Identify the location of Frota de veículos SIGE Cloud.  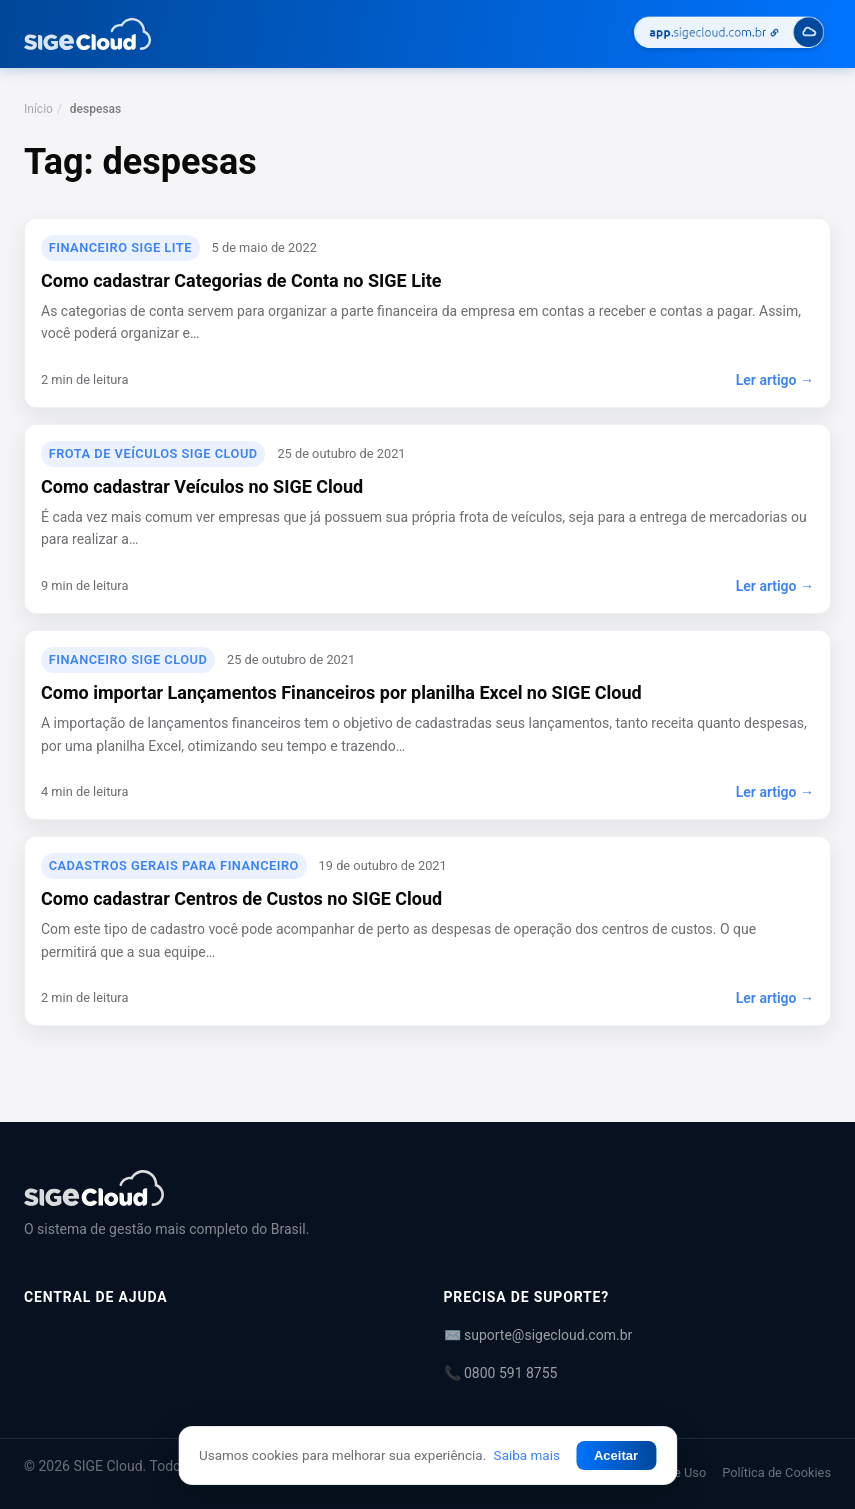
(153, 453).